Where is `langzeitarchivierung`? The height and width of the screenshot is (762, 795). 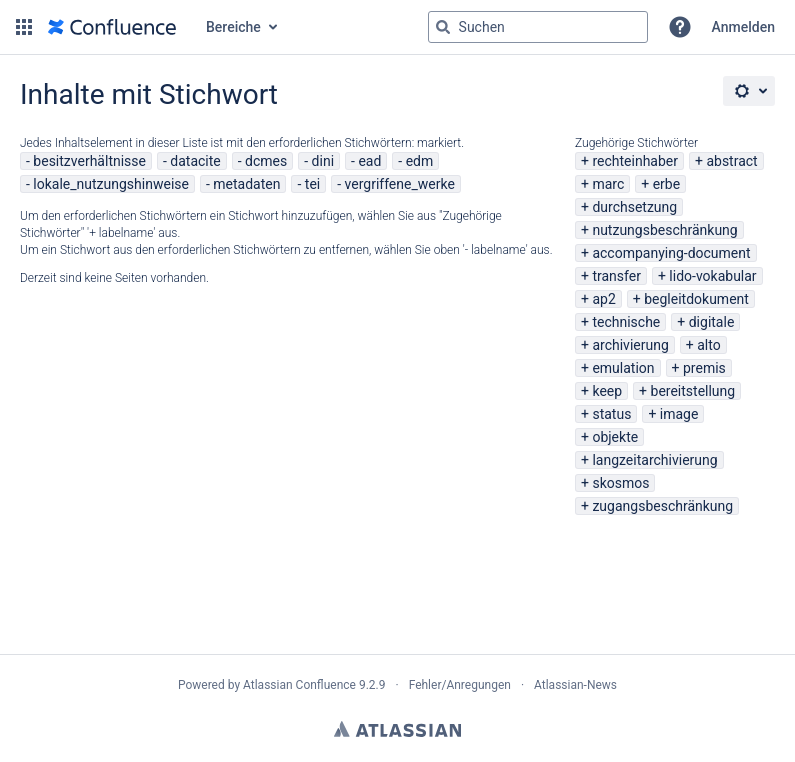
langzeitarchivierung is located at coordinates (654, 460).